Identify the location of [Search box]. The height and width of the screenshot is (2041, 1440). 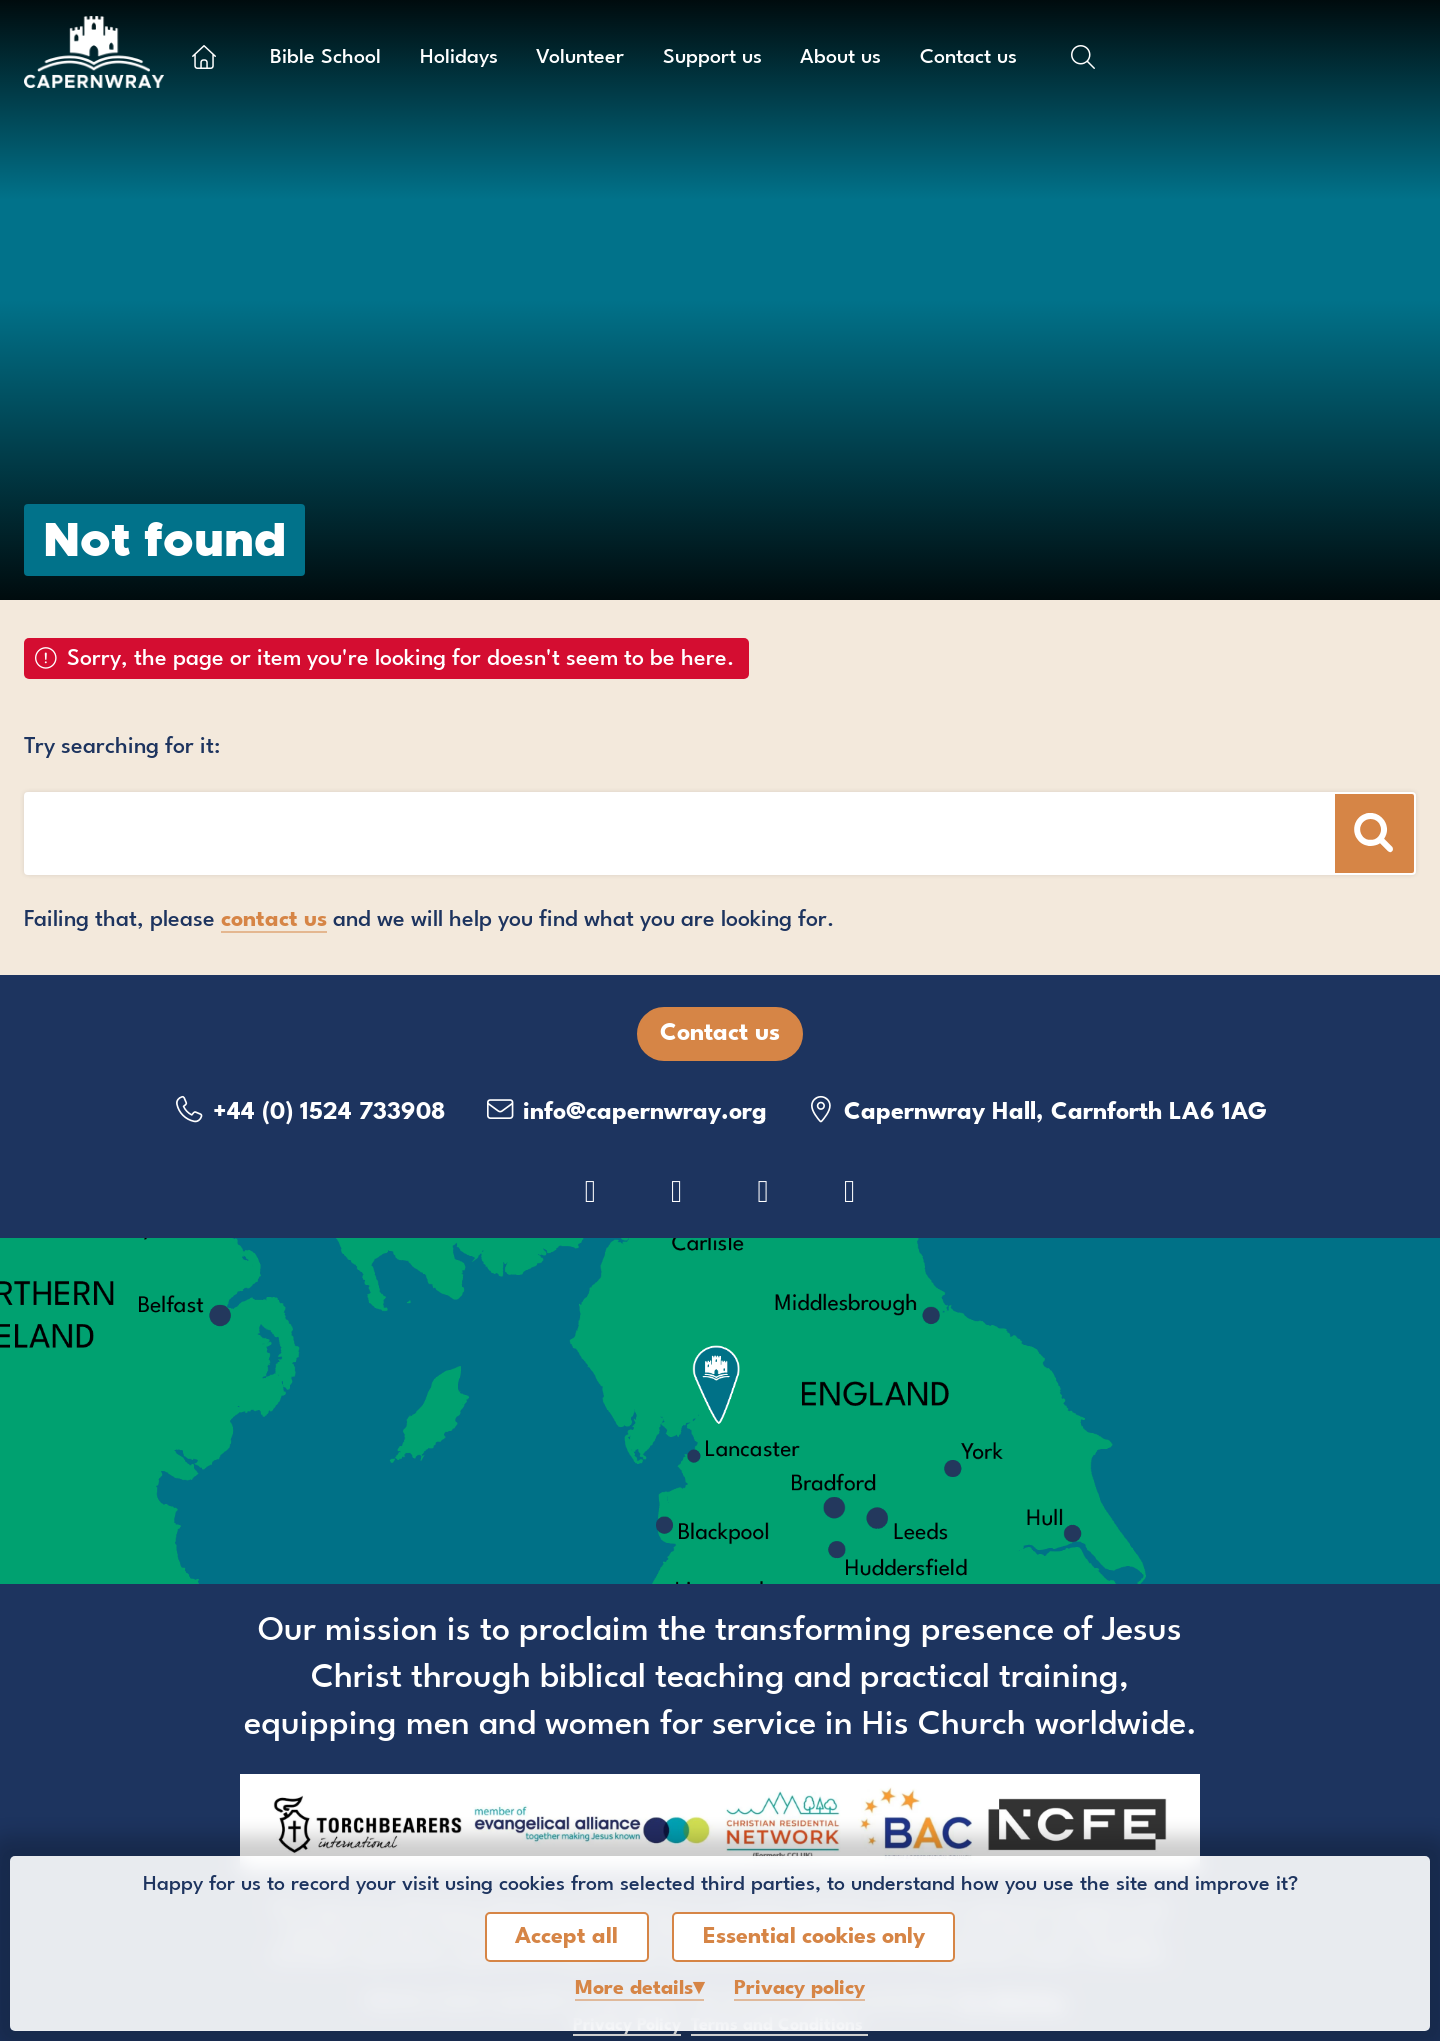
(560, 833).